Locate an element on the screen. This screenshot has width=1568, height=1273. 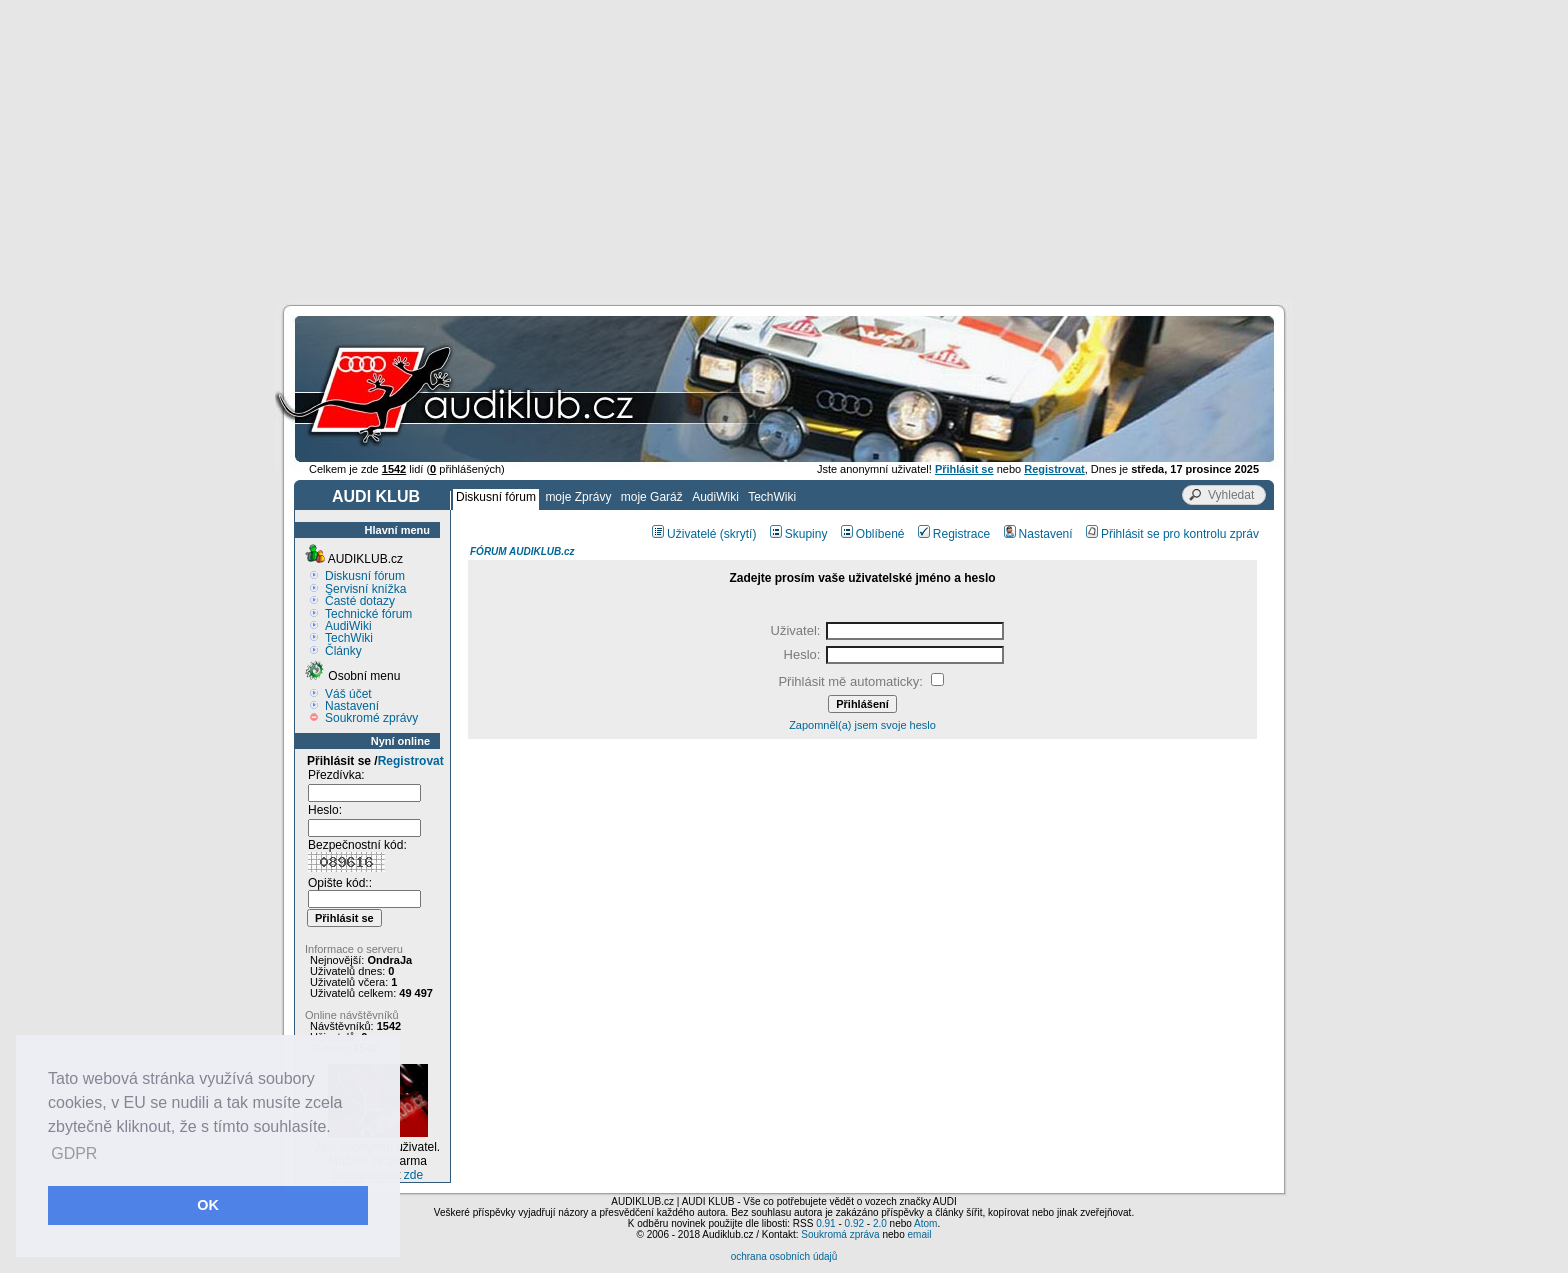
Časté dotazy is located at coordinates (360, 601).